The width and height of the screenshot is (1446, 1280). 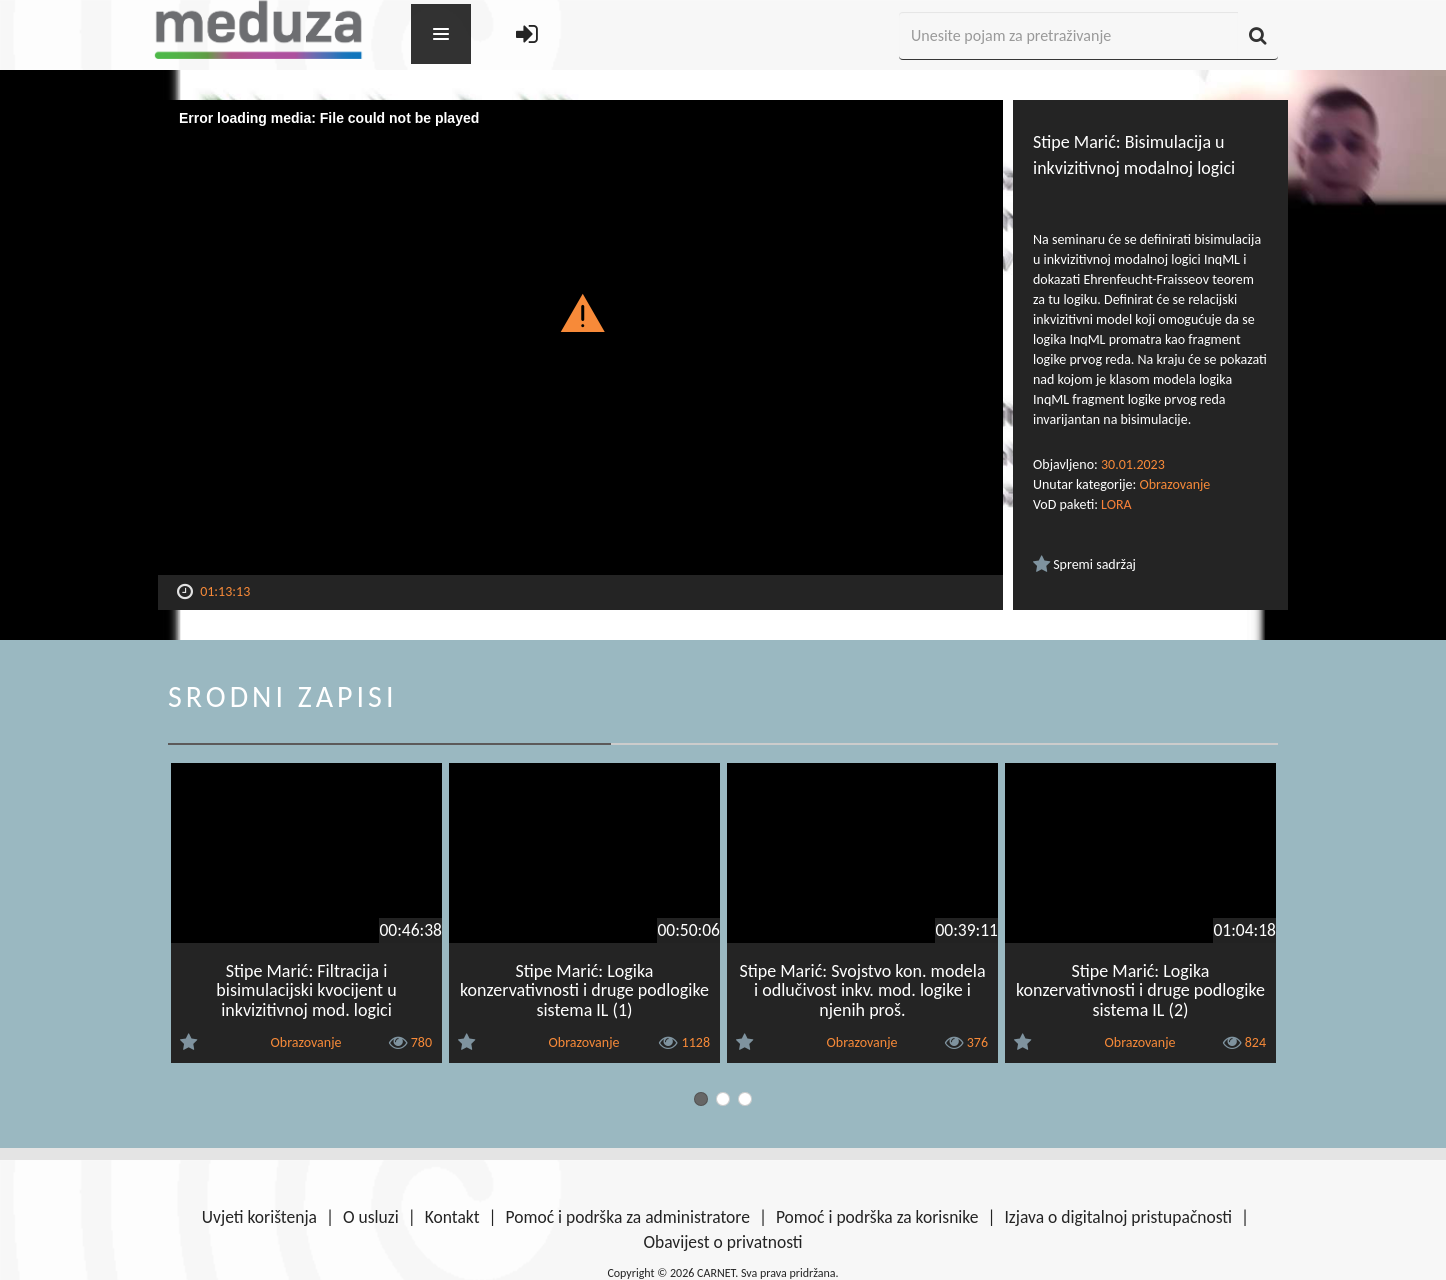 What do you see at coordinates (1116, 504) in the screenshot?
I see `LORA` at bounding box center [1116, 504].